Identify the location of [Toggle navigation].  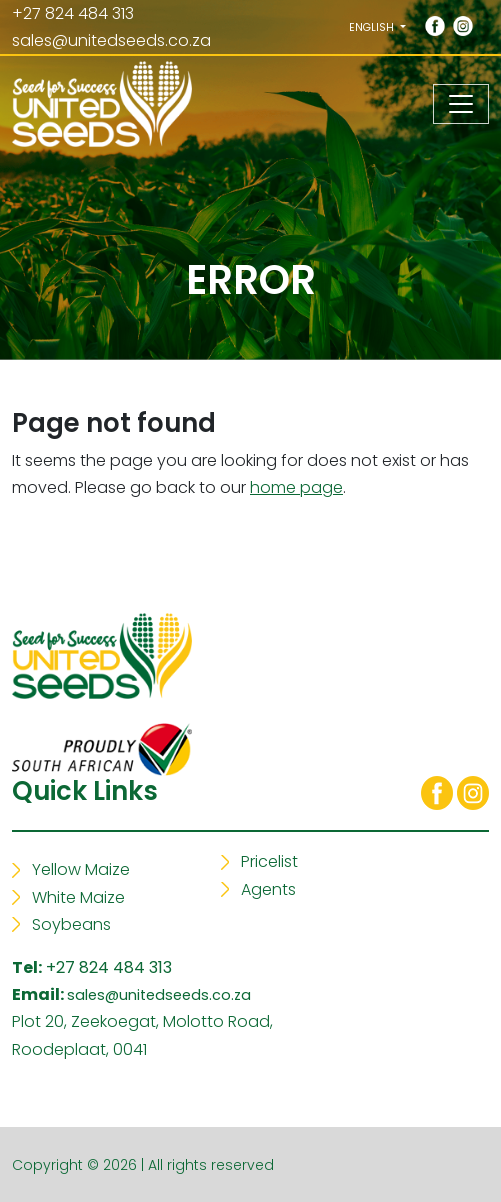
(461, 104).